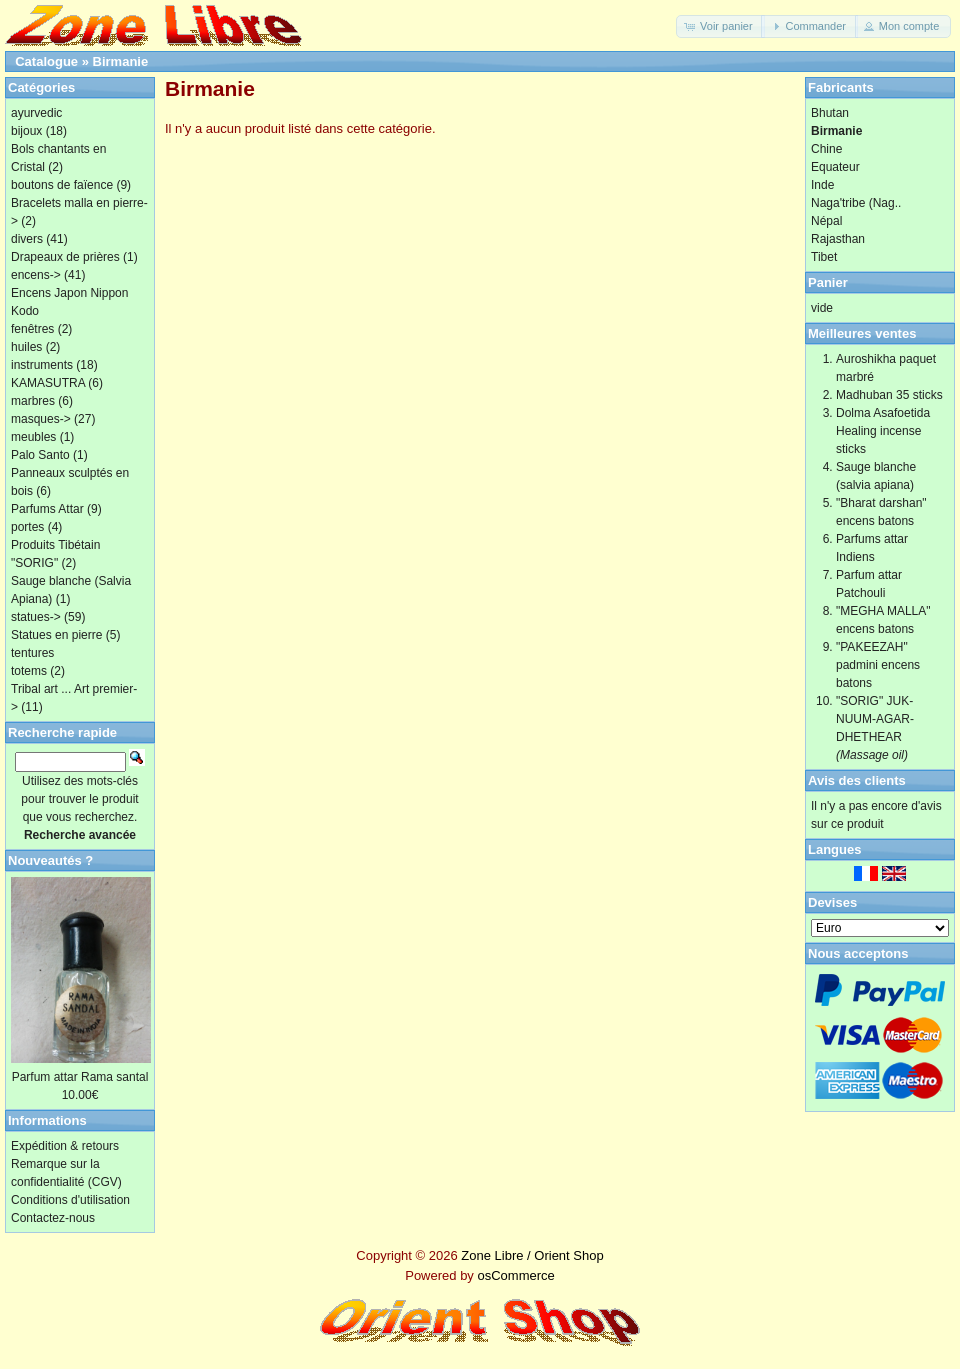 The image size is (960, 1369). I want to click on encens->, so click(36, 275).